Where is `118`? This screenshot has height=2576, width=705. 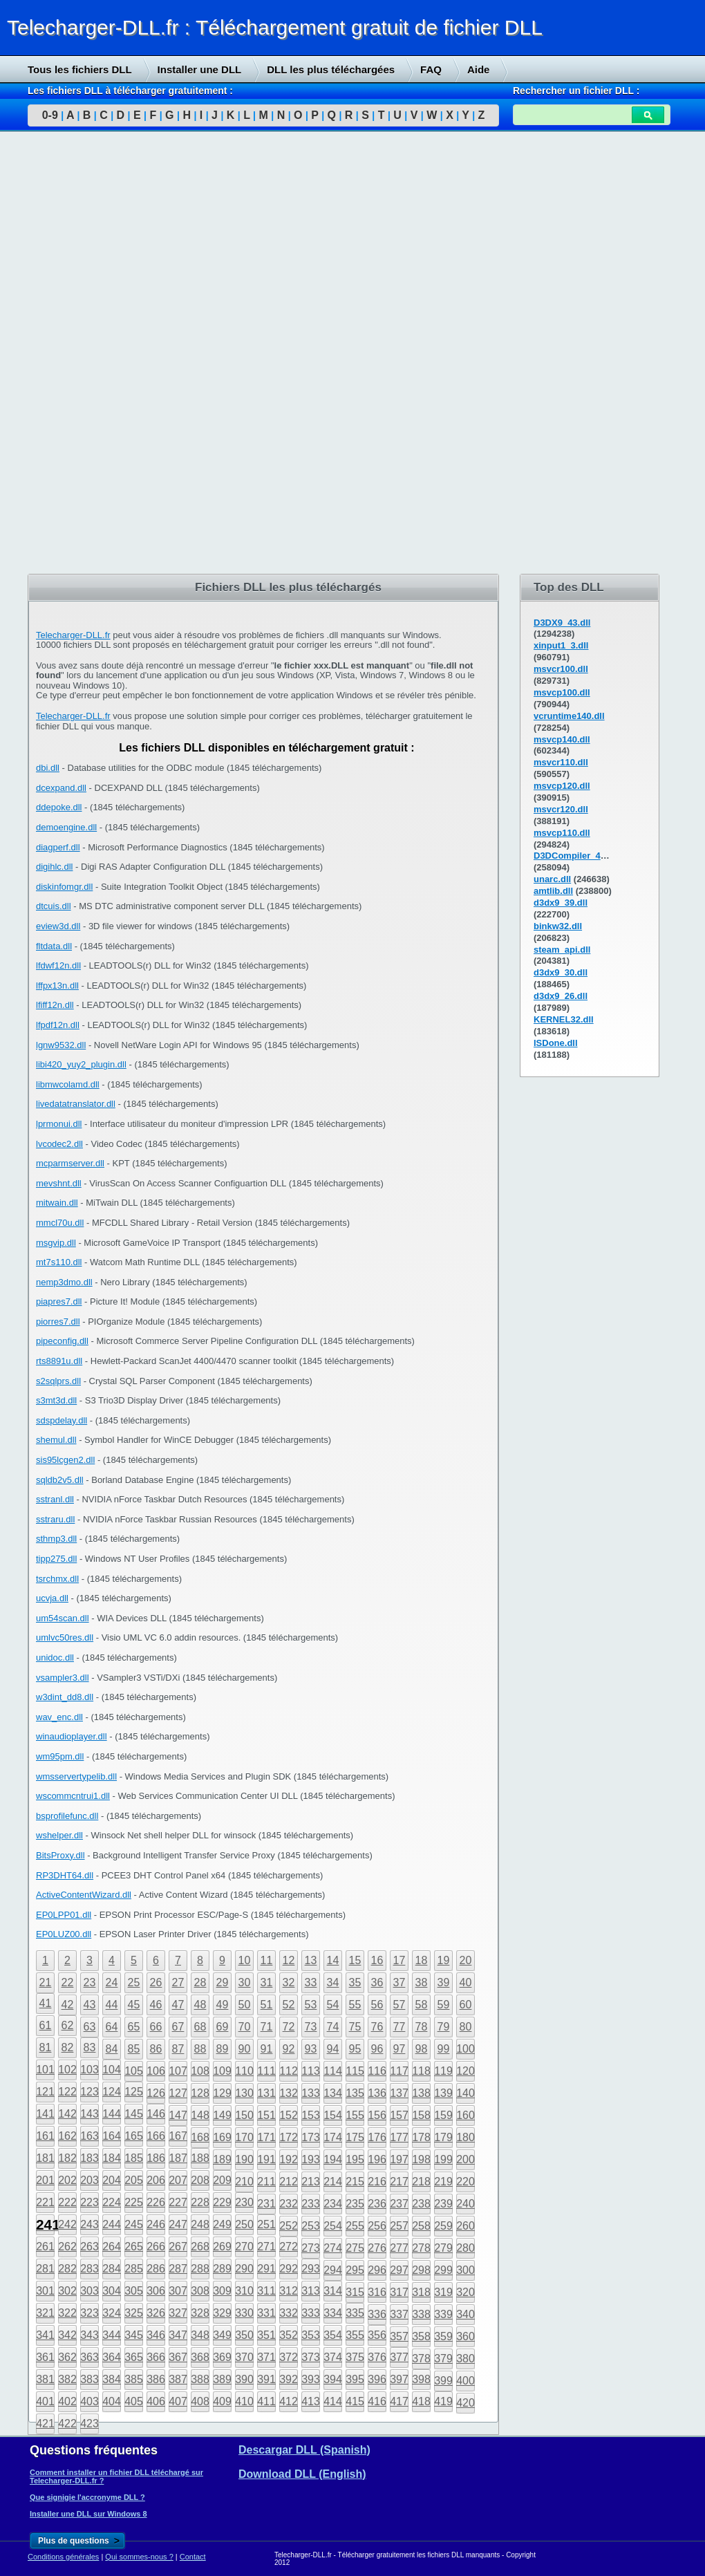 118 is located at coordinates (421, 2071).